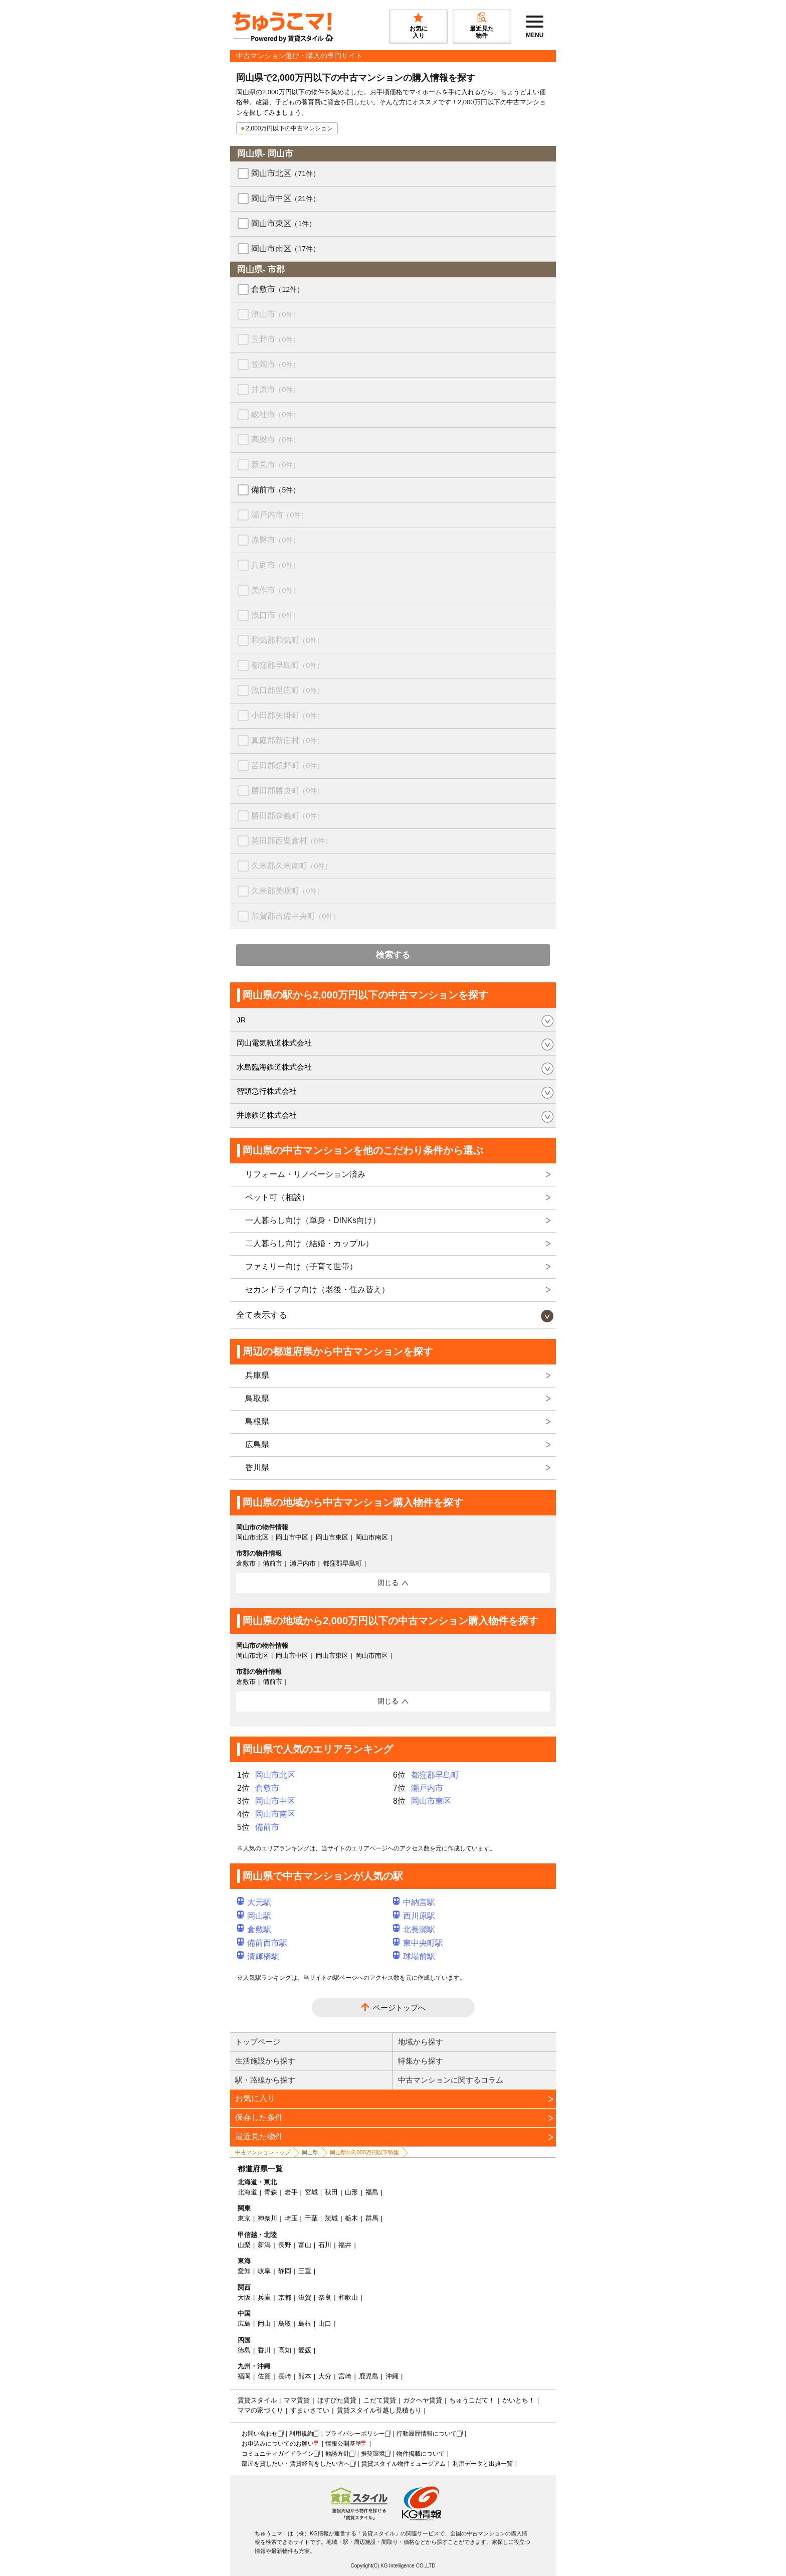 This screenshot has width=786, height=2576. Describe the element at coordinates (285, 198) in the screenshot. I see `岡山市中区` at that location.